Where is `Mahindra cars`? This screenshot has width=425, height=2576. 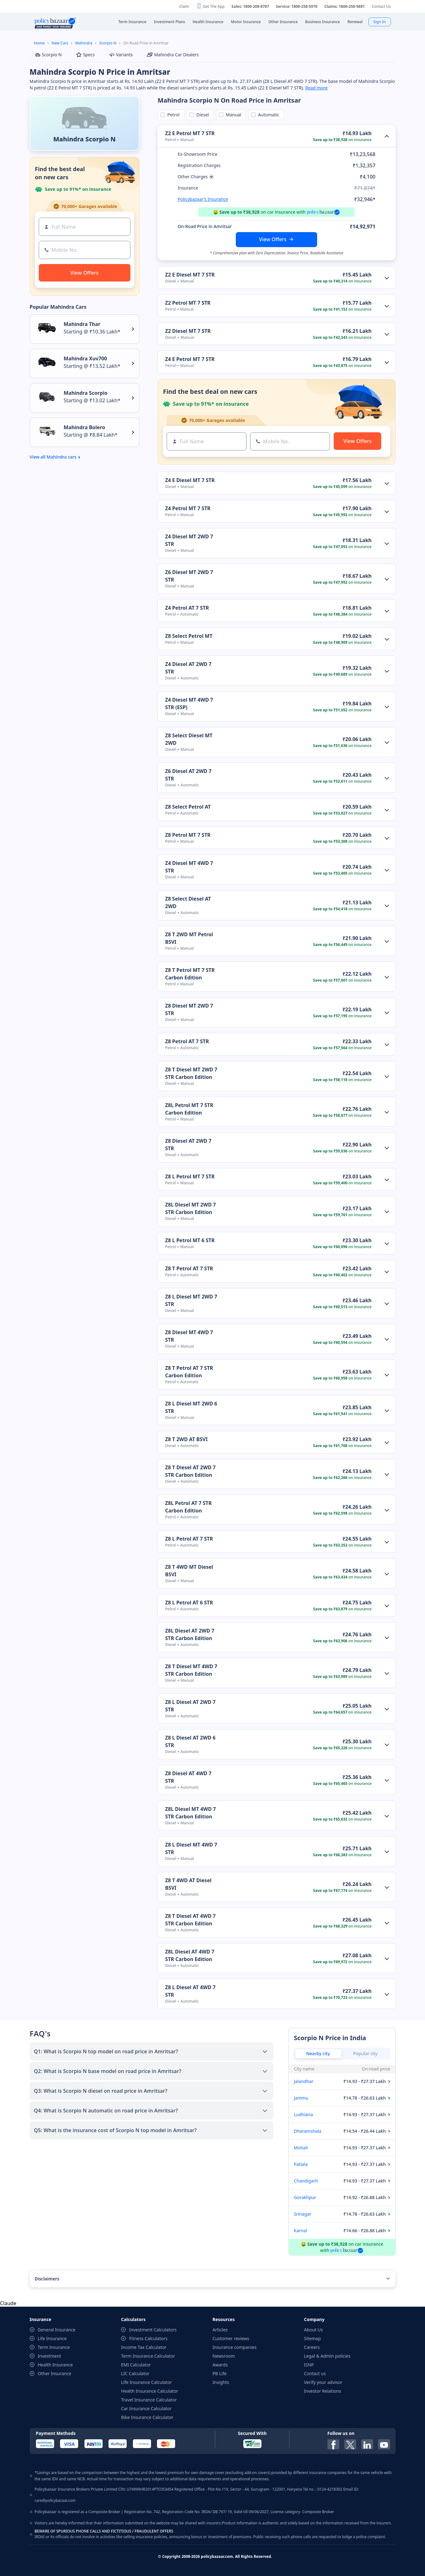
Mahindra cars is located at coordinates (62, 457).